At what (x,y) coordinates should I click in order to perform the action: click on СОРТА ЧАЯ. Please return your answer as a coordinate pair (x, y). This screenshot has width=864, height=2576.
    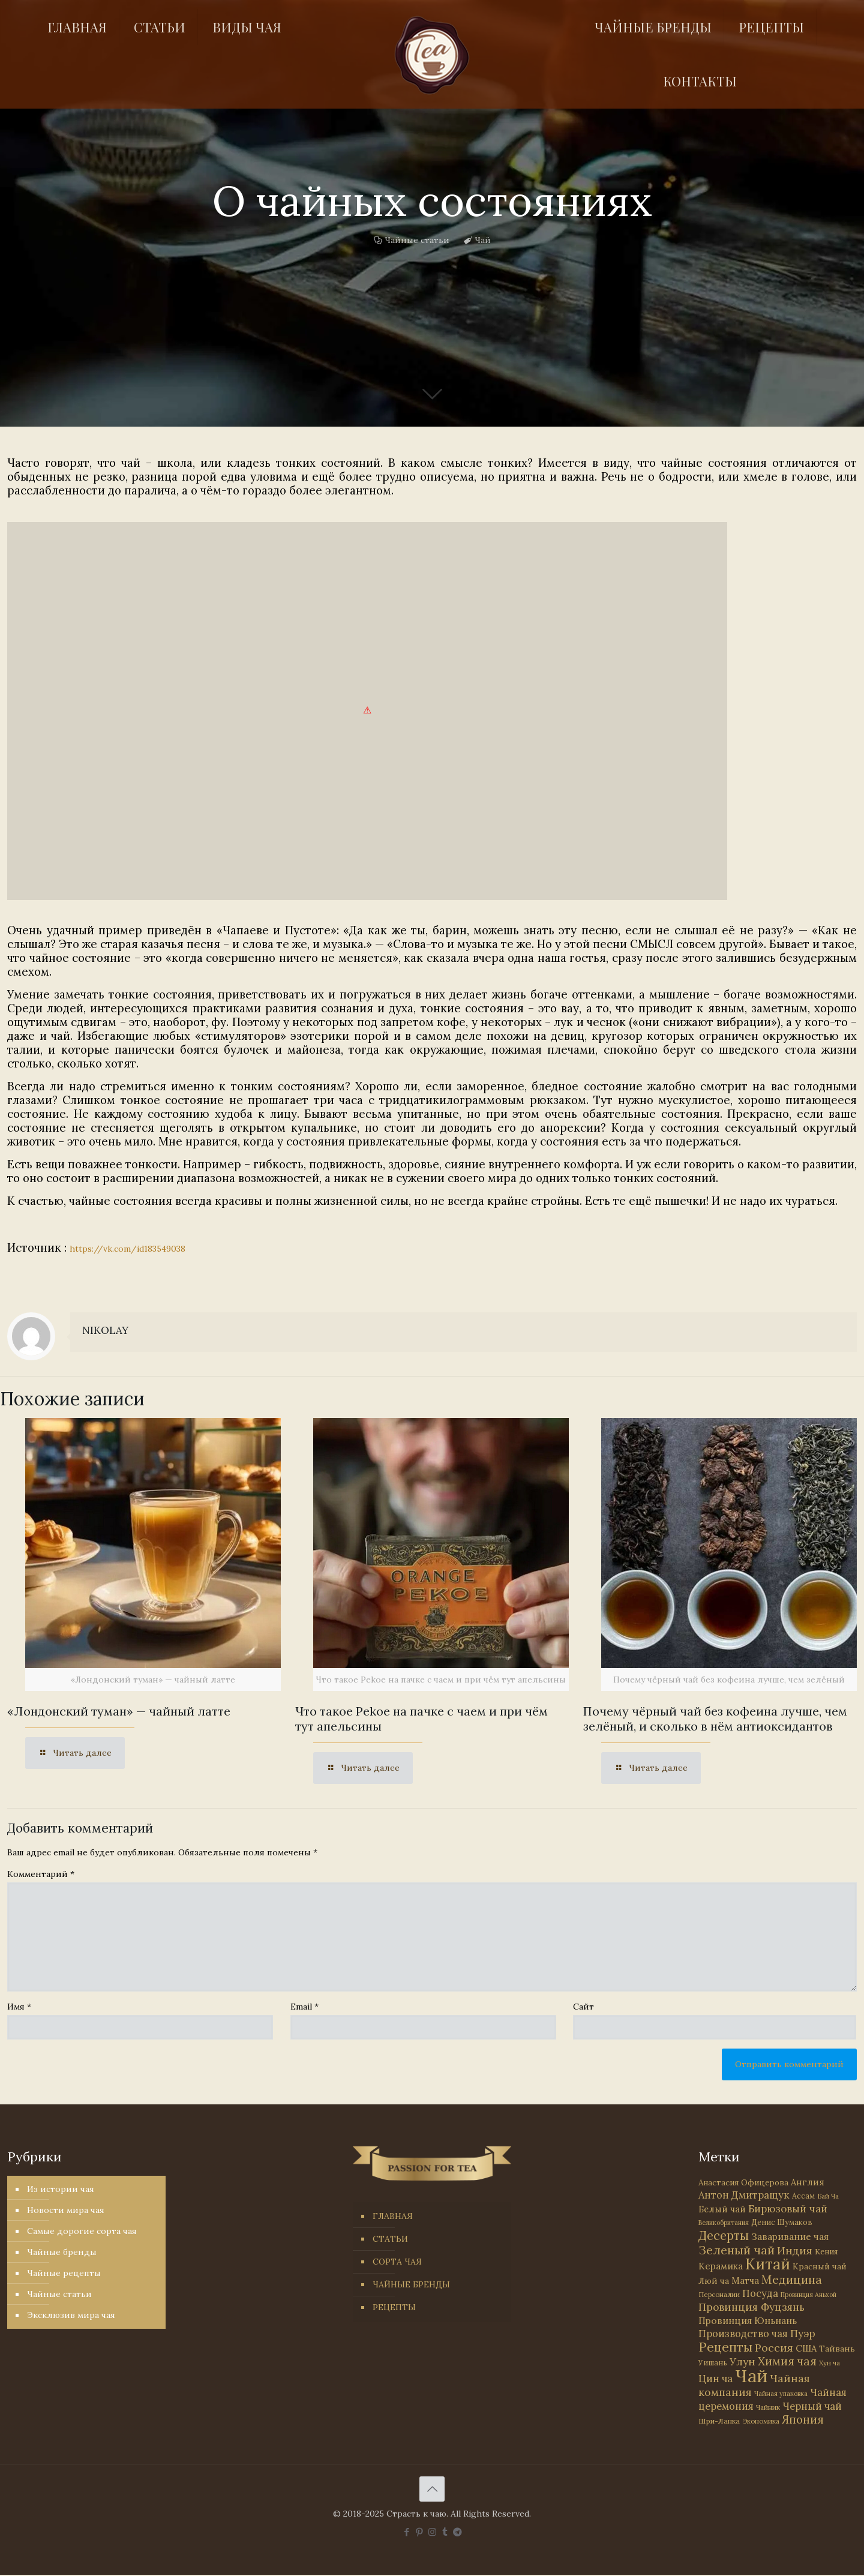
    Looking at the image, I should click on (397, 2261).